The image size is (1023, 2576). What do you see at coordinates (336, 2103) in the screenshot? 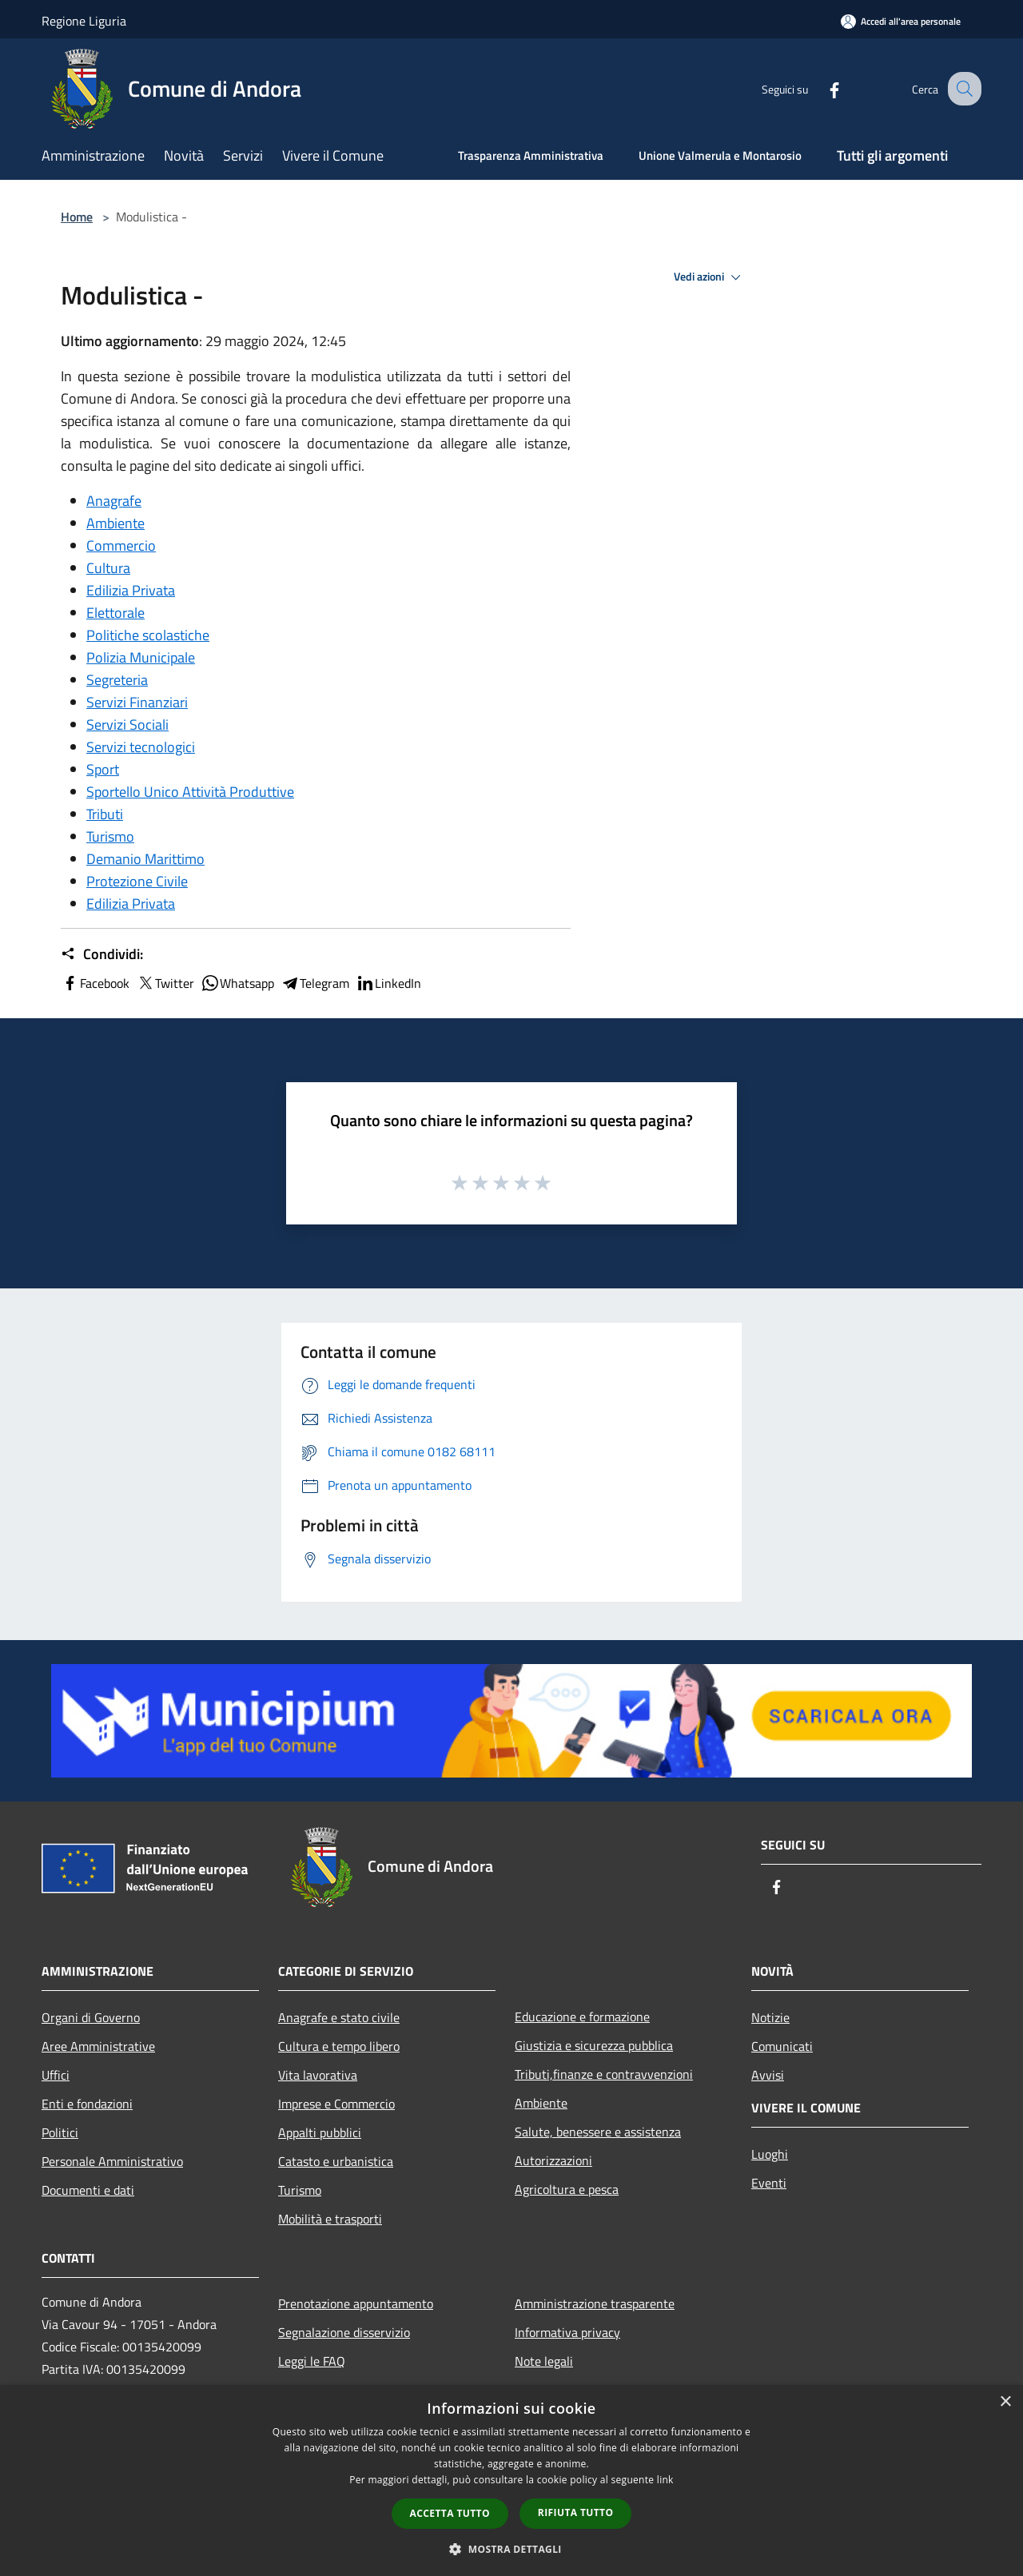
I see `Imprese e Commercio` at bounding box center [336, 2103].